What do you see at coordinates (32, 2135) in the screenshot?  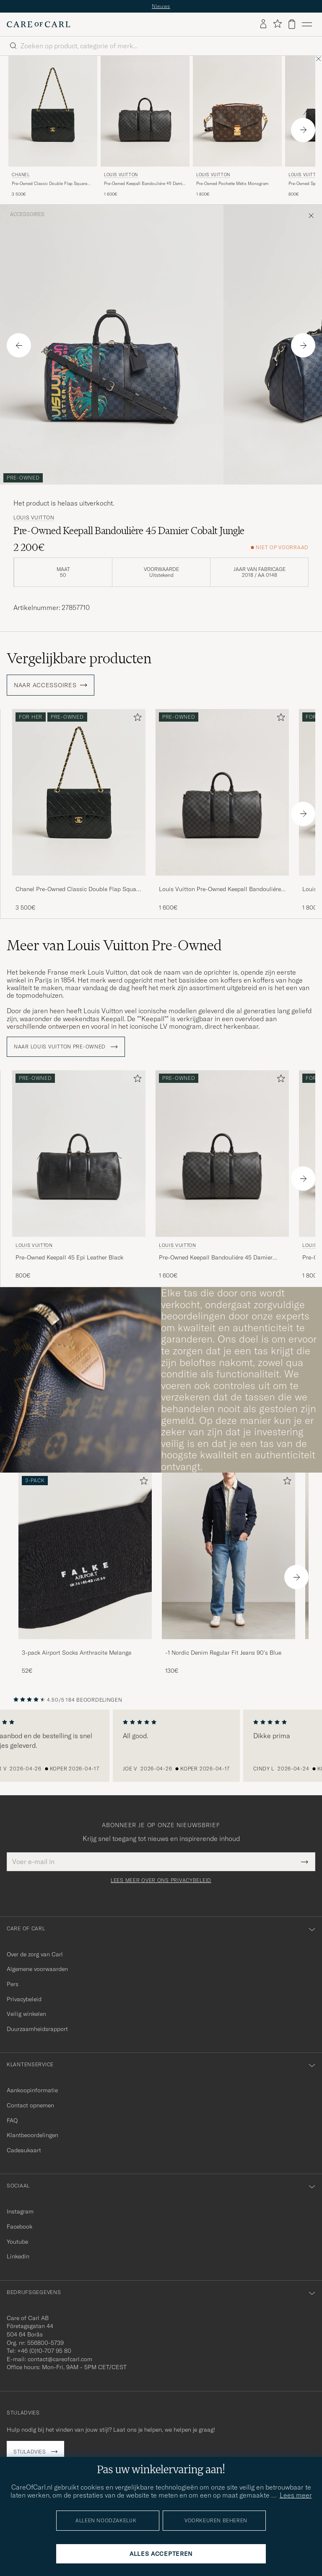 I see `Klantbeoordelingen` at bounding box center [32, 2135].